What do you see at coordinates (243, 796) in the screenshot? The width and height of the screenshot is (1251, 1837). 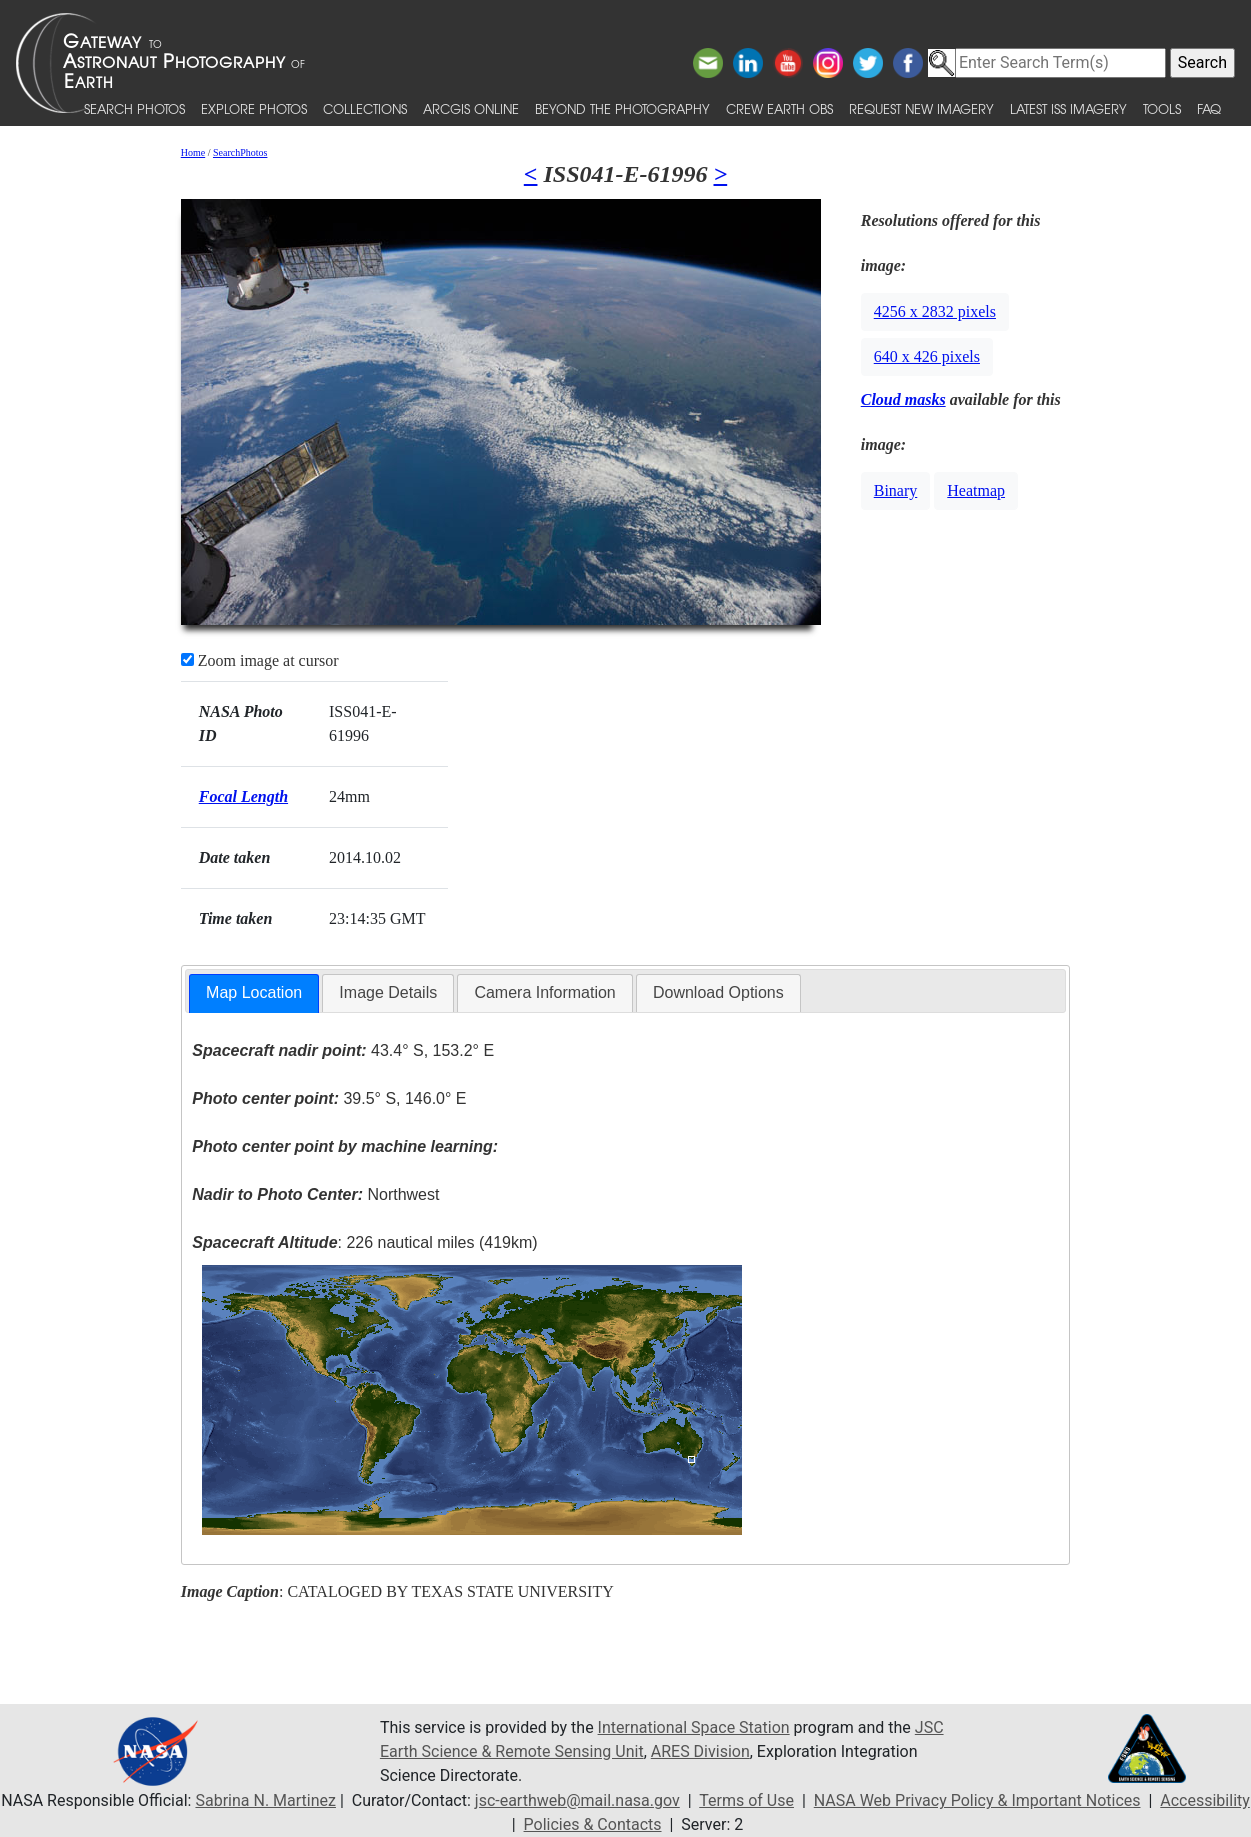 I see `Focal Length` at bounding box center [243, 796].